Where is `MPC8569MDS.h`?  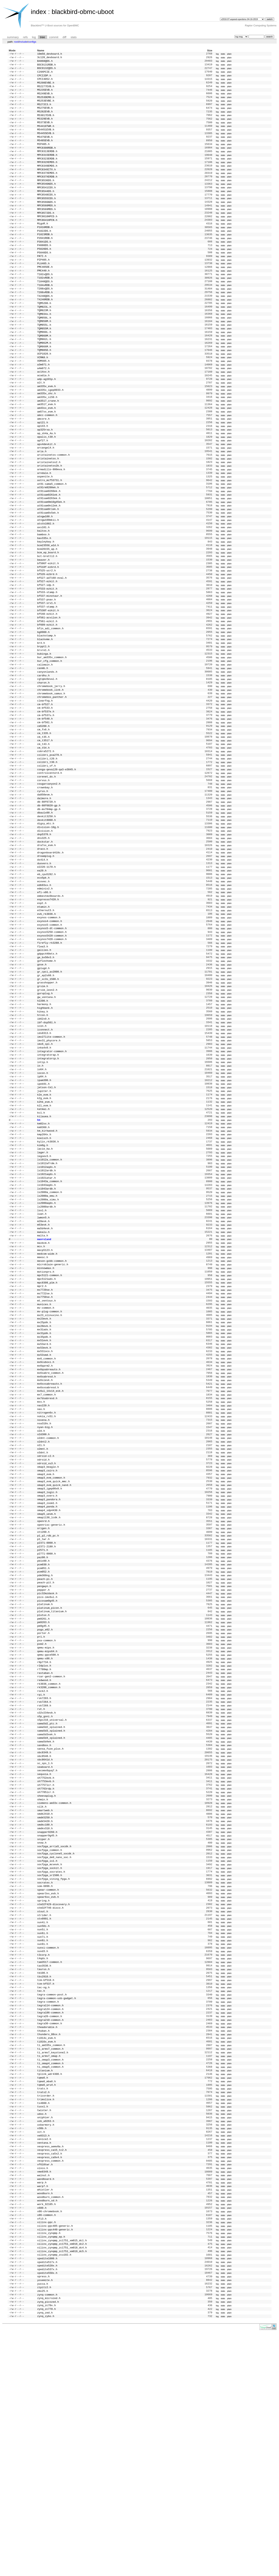
MPC8569MDS.h is located at coordinates (46, 226).